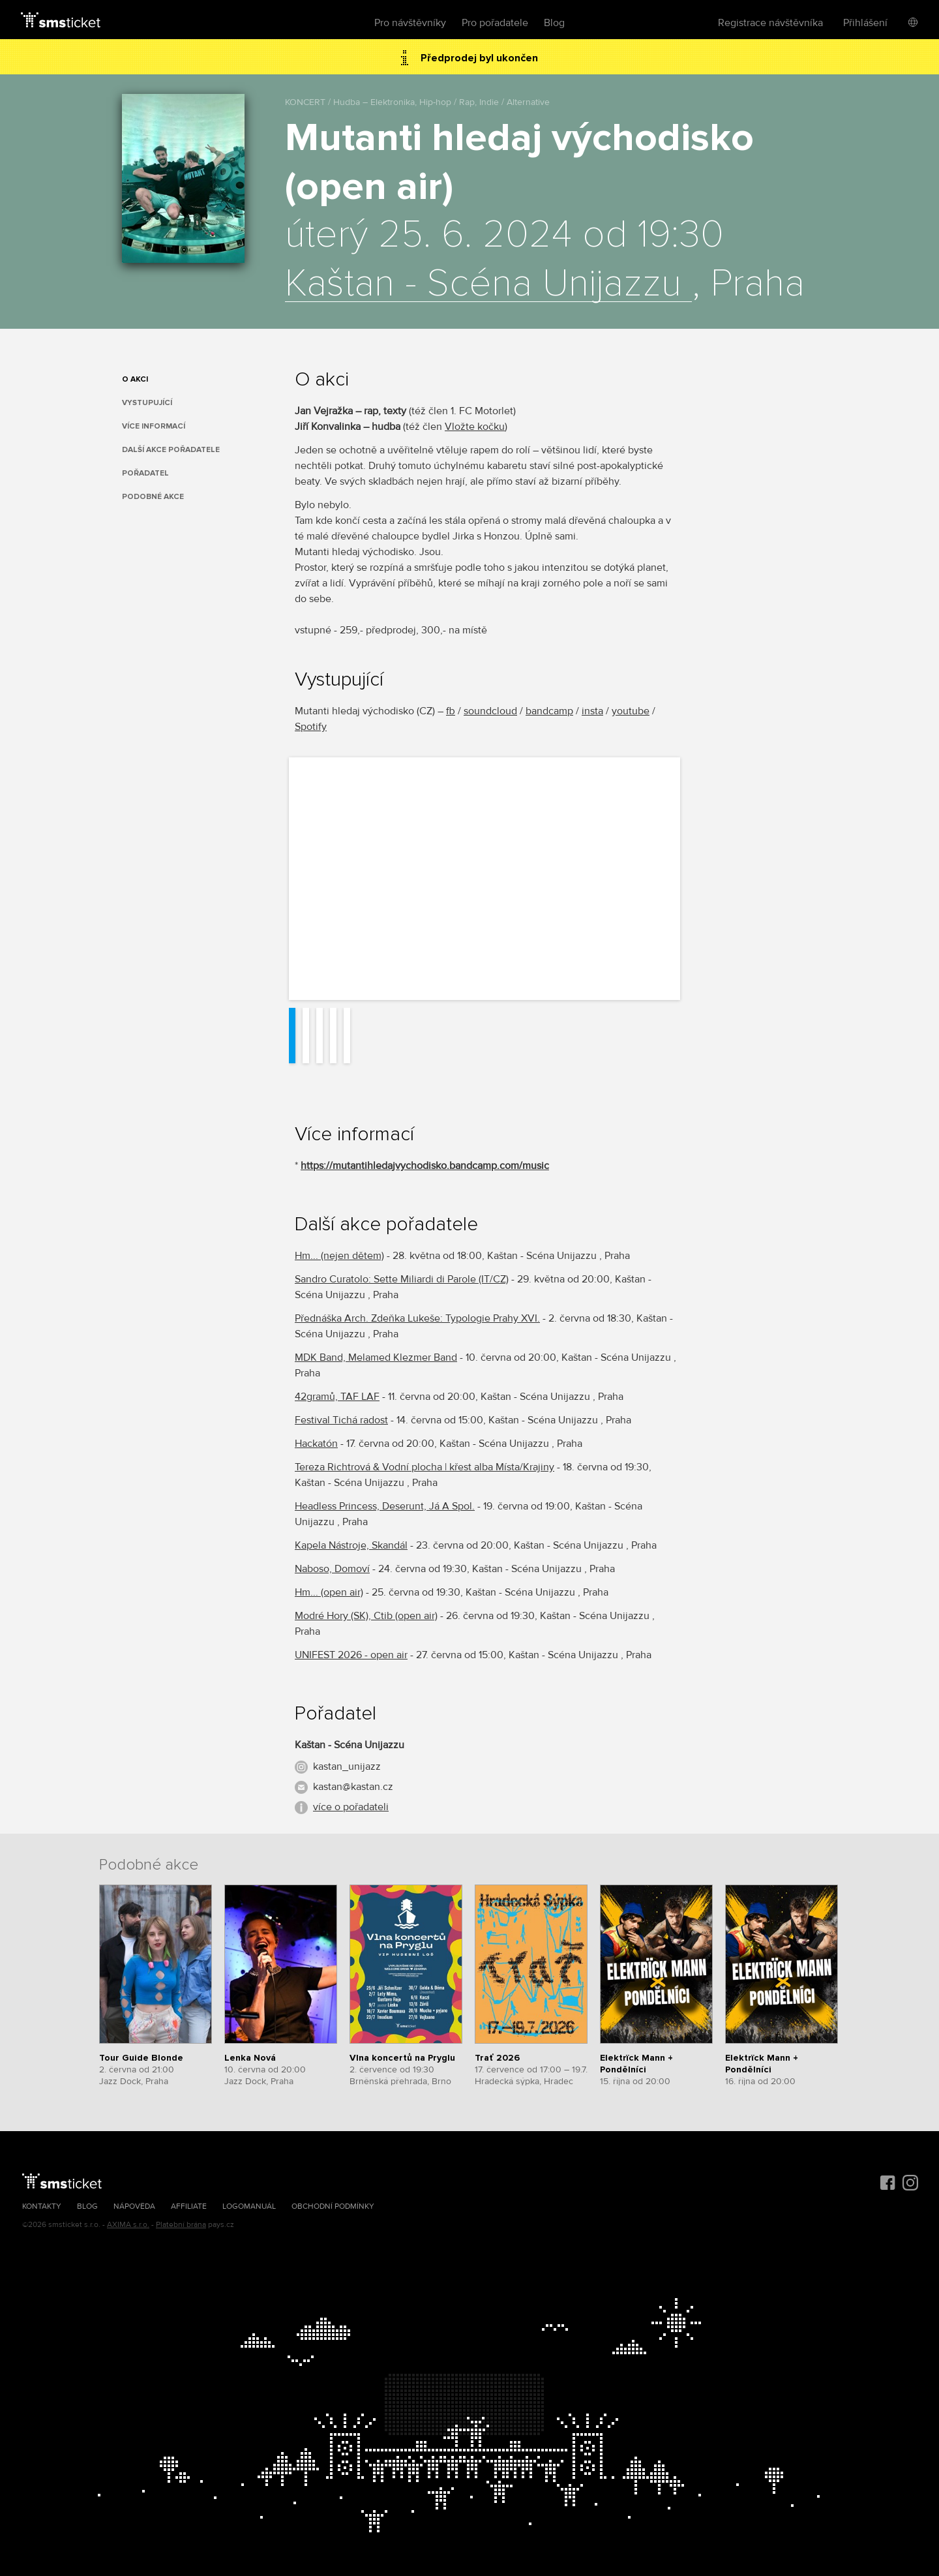 The image size is (939, 2576). I want to click on UNIFEST 2026 - open air, so click(351, 1654).